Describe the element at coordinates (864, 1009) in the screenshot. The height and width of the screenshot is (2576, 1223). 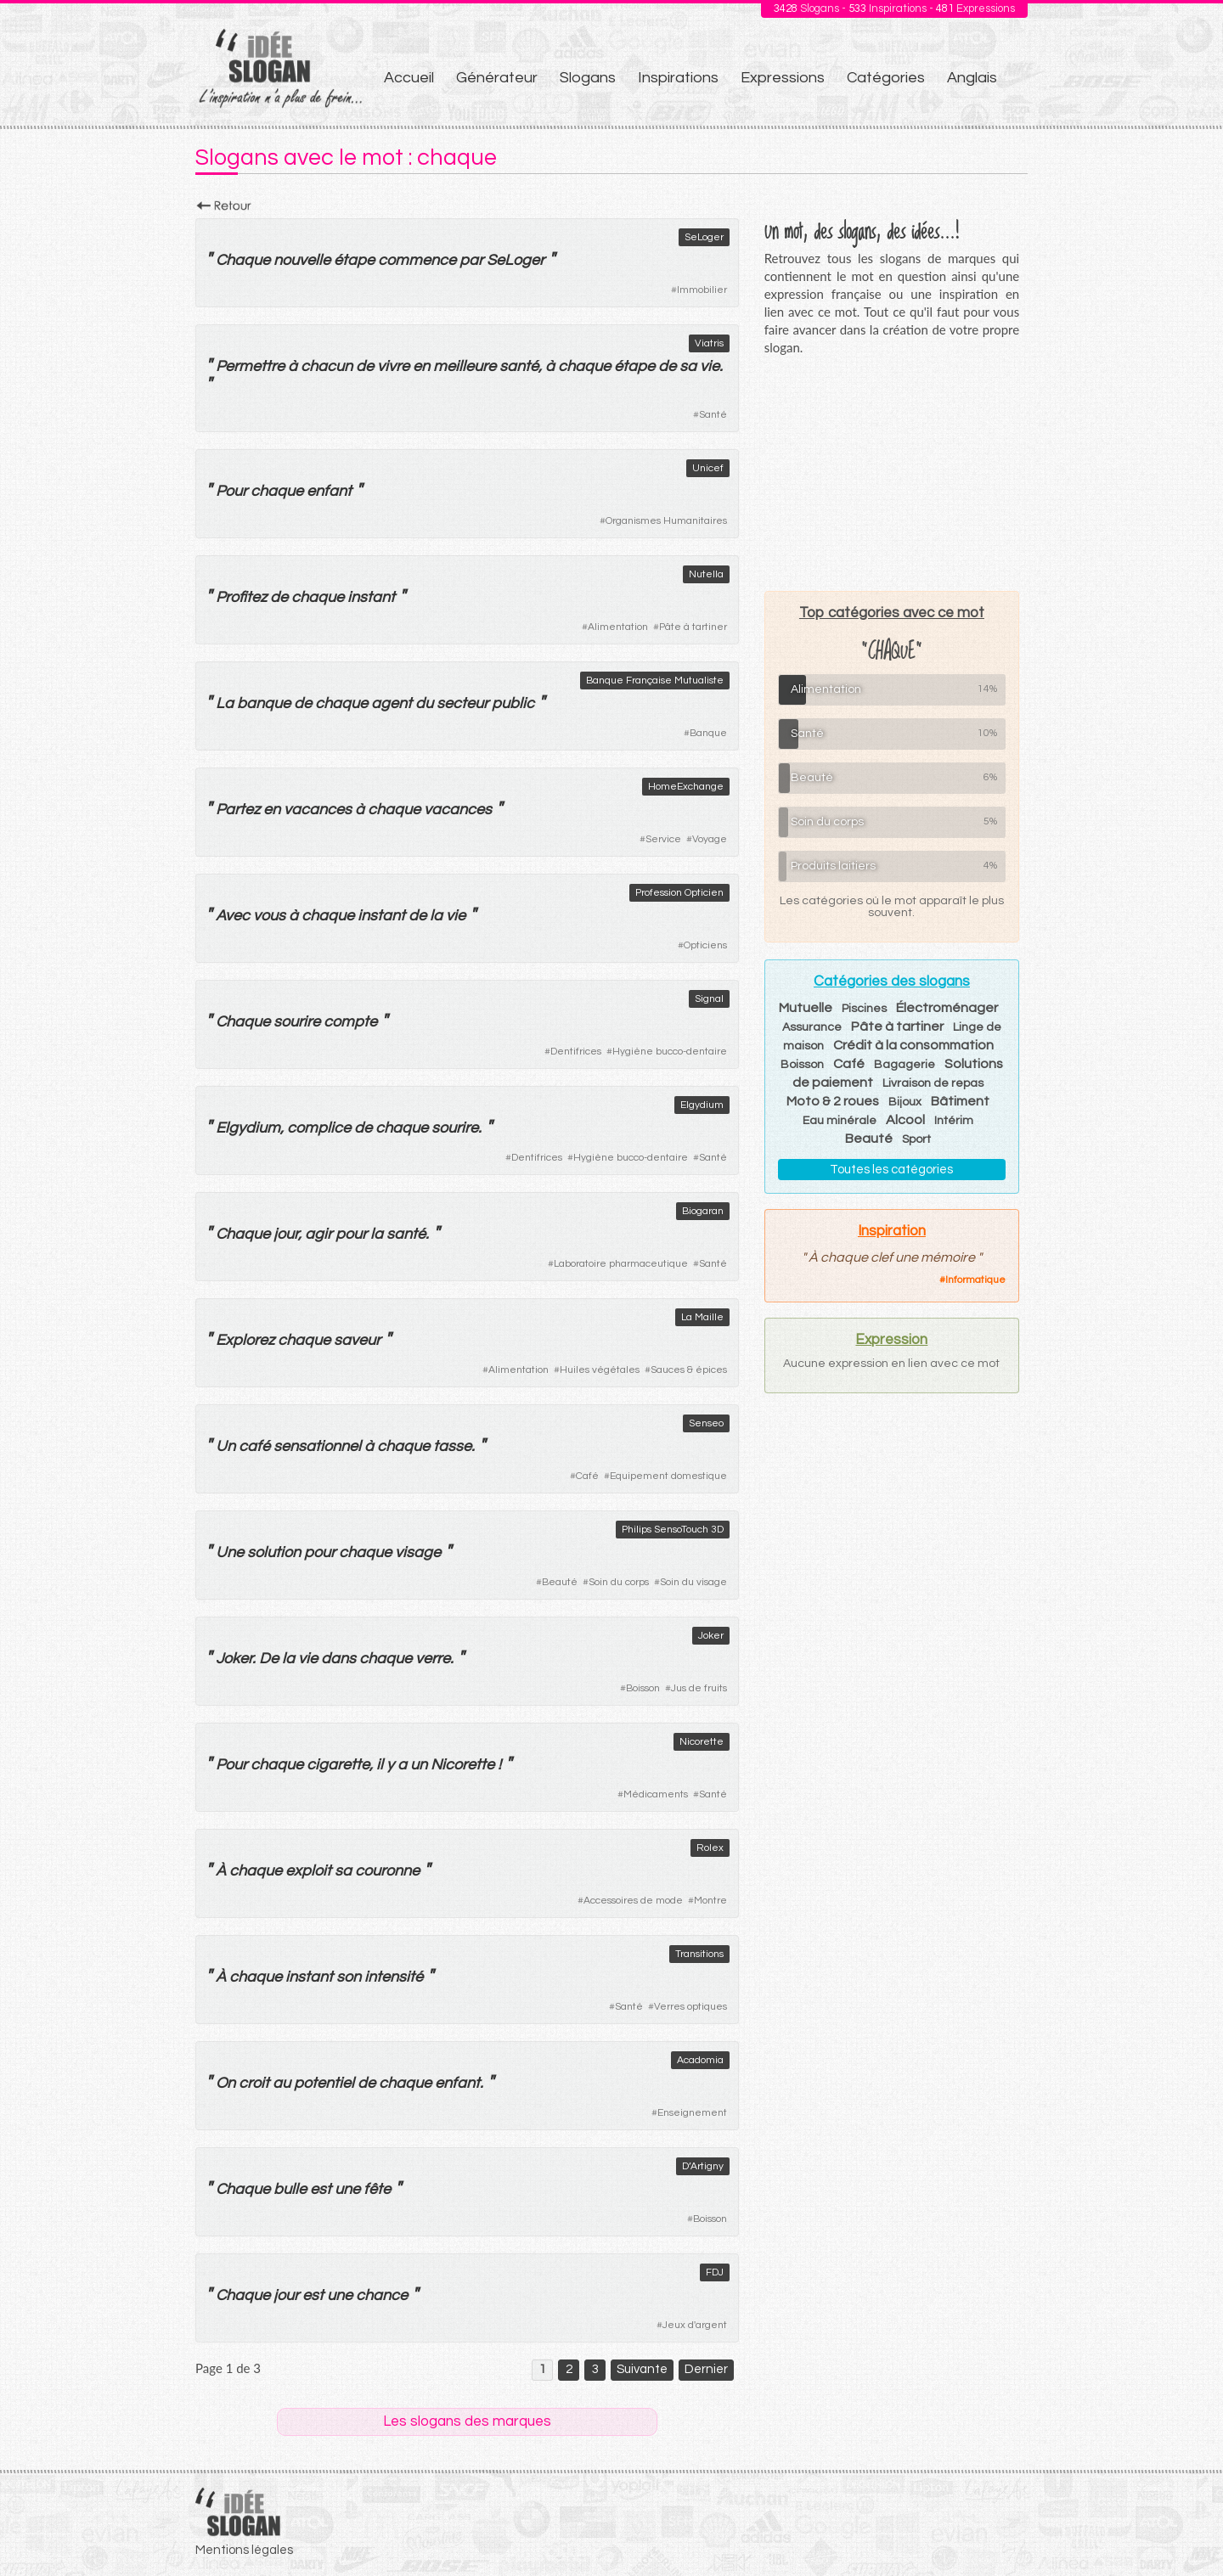
I see `Piscines` at that location.